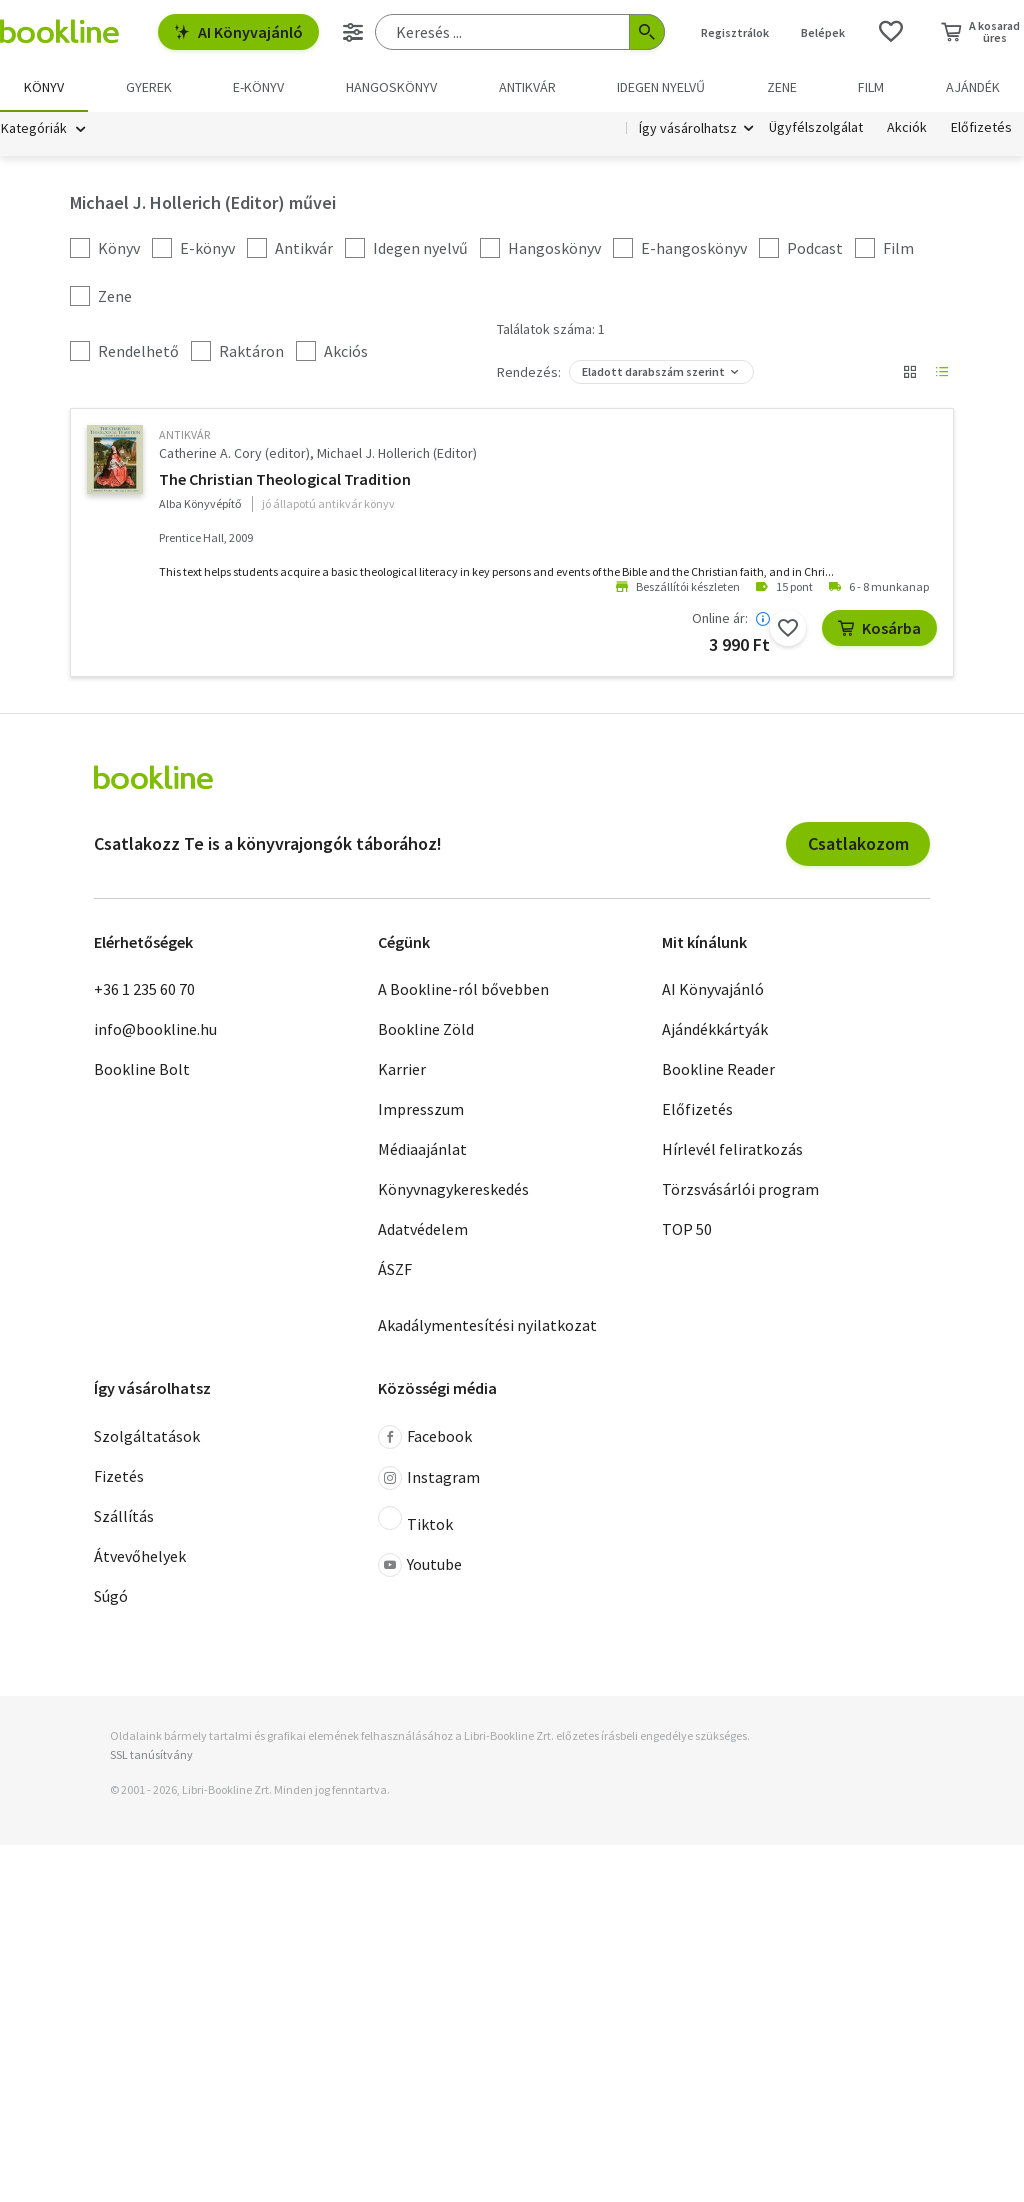 This screenshot has width=1024, height=2202. I want to click on Gyerek [menuitem], so click(149, 87).